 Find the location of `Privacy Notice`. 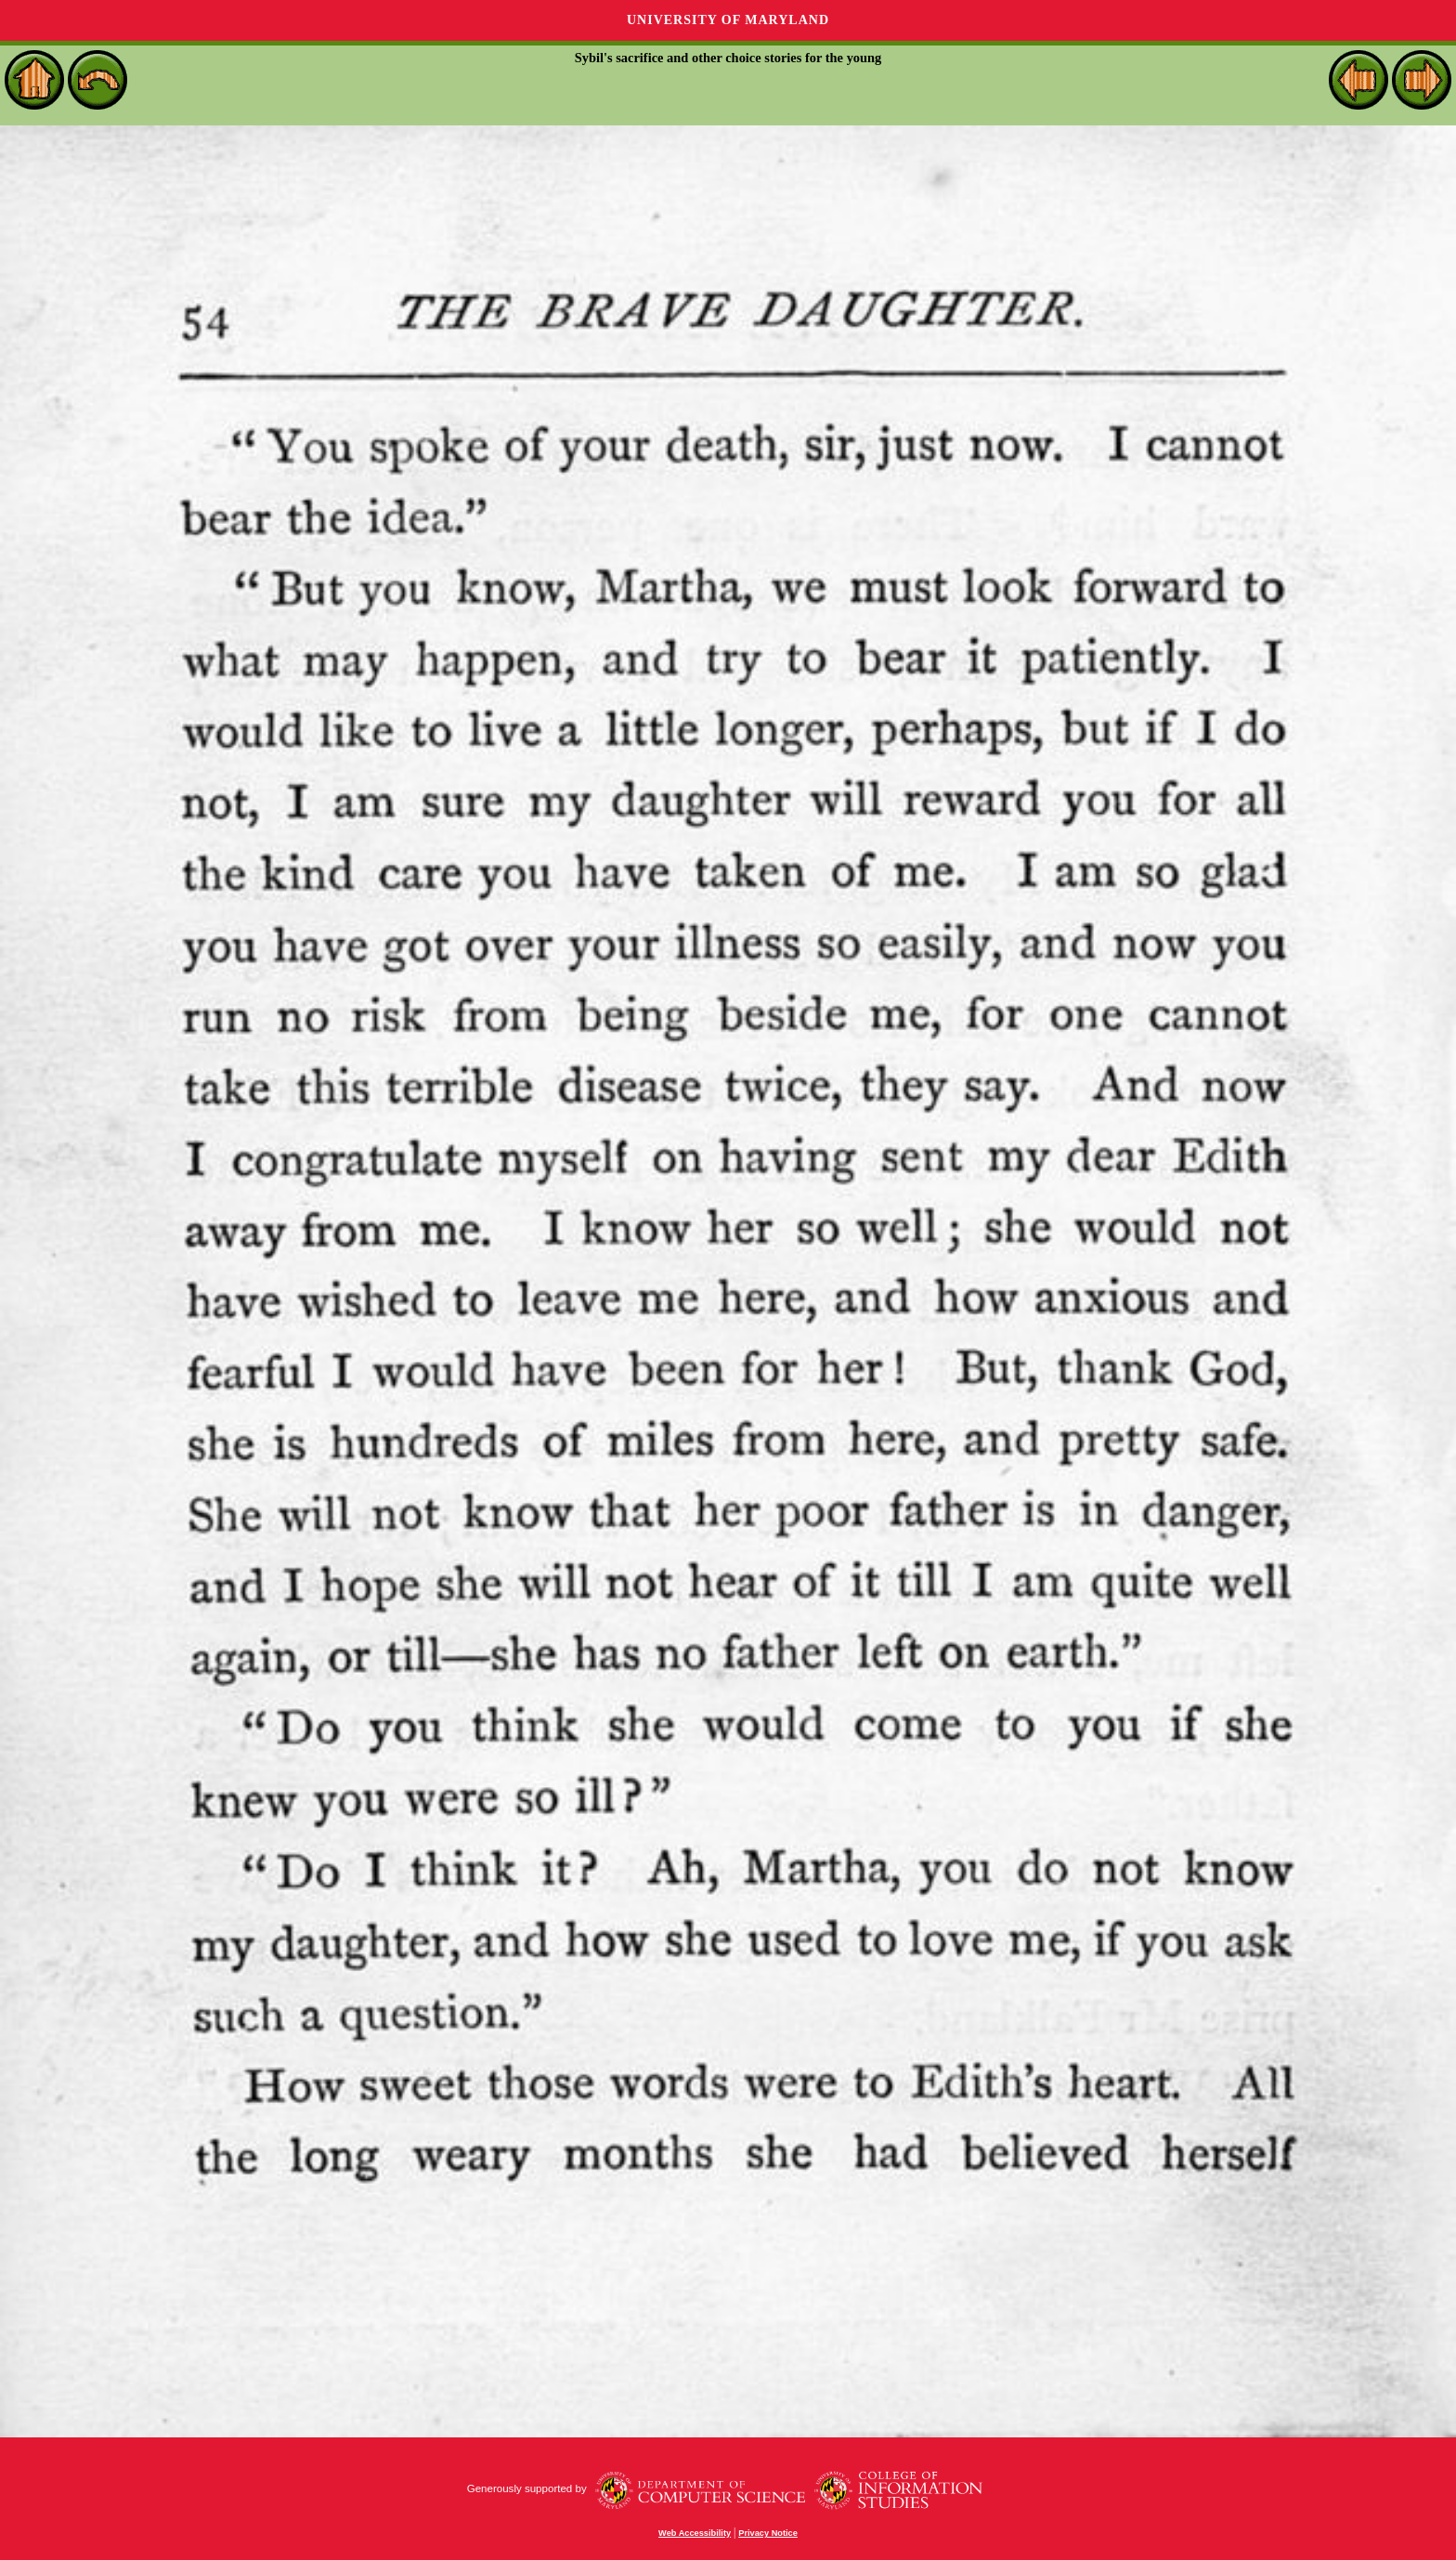

Privacy Notice is located at coordinates (768, 2533).